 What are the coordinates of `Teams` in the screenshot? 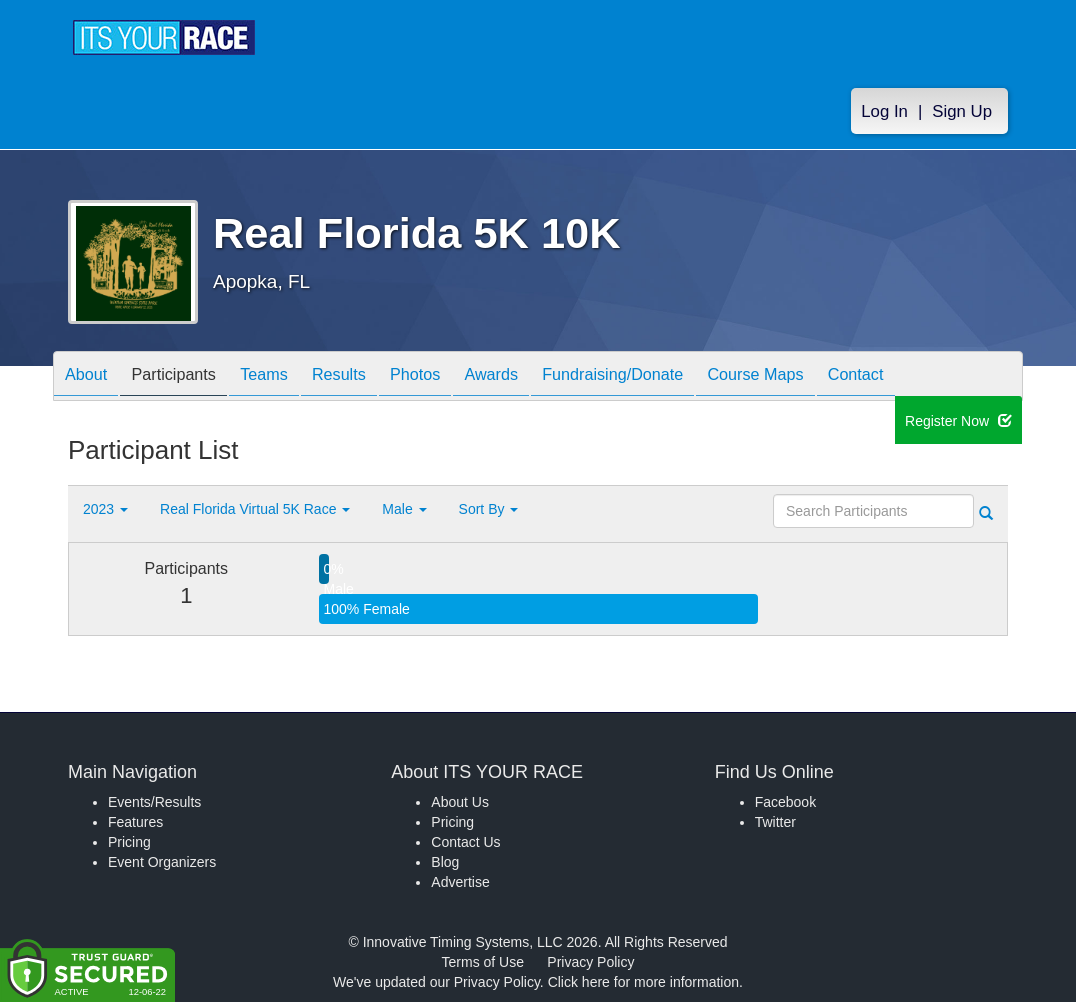 It's located at (289, 377).